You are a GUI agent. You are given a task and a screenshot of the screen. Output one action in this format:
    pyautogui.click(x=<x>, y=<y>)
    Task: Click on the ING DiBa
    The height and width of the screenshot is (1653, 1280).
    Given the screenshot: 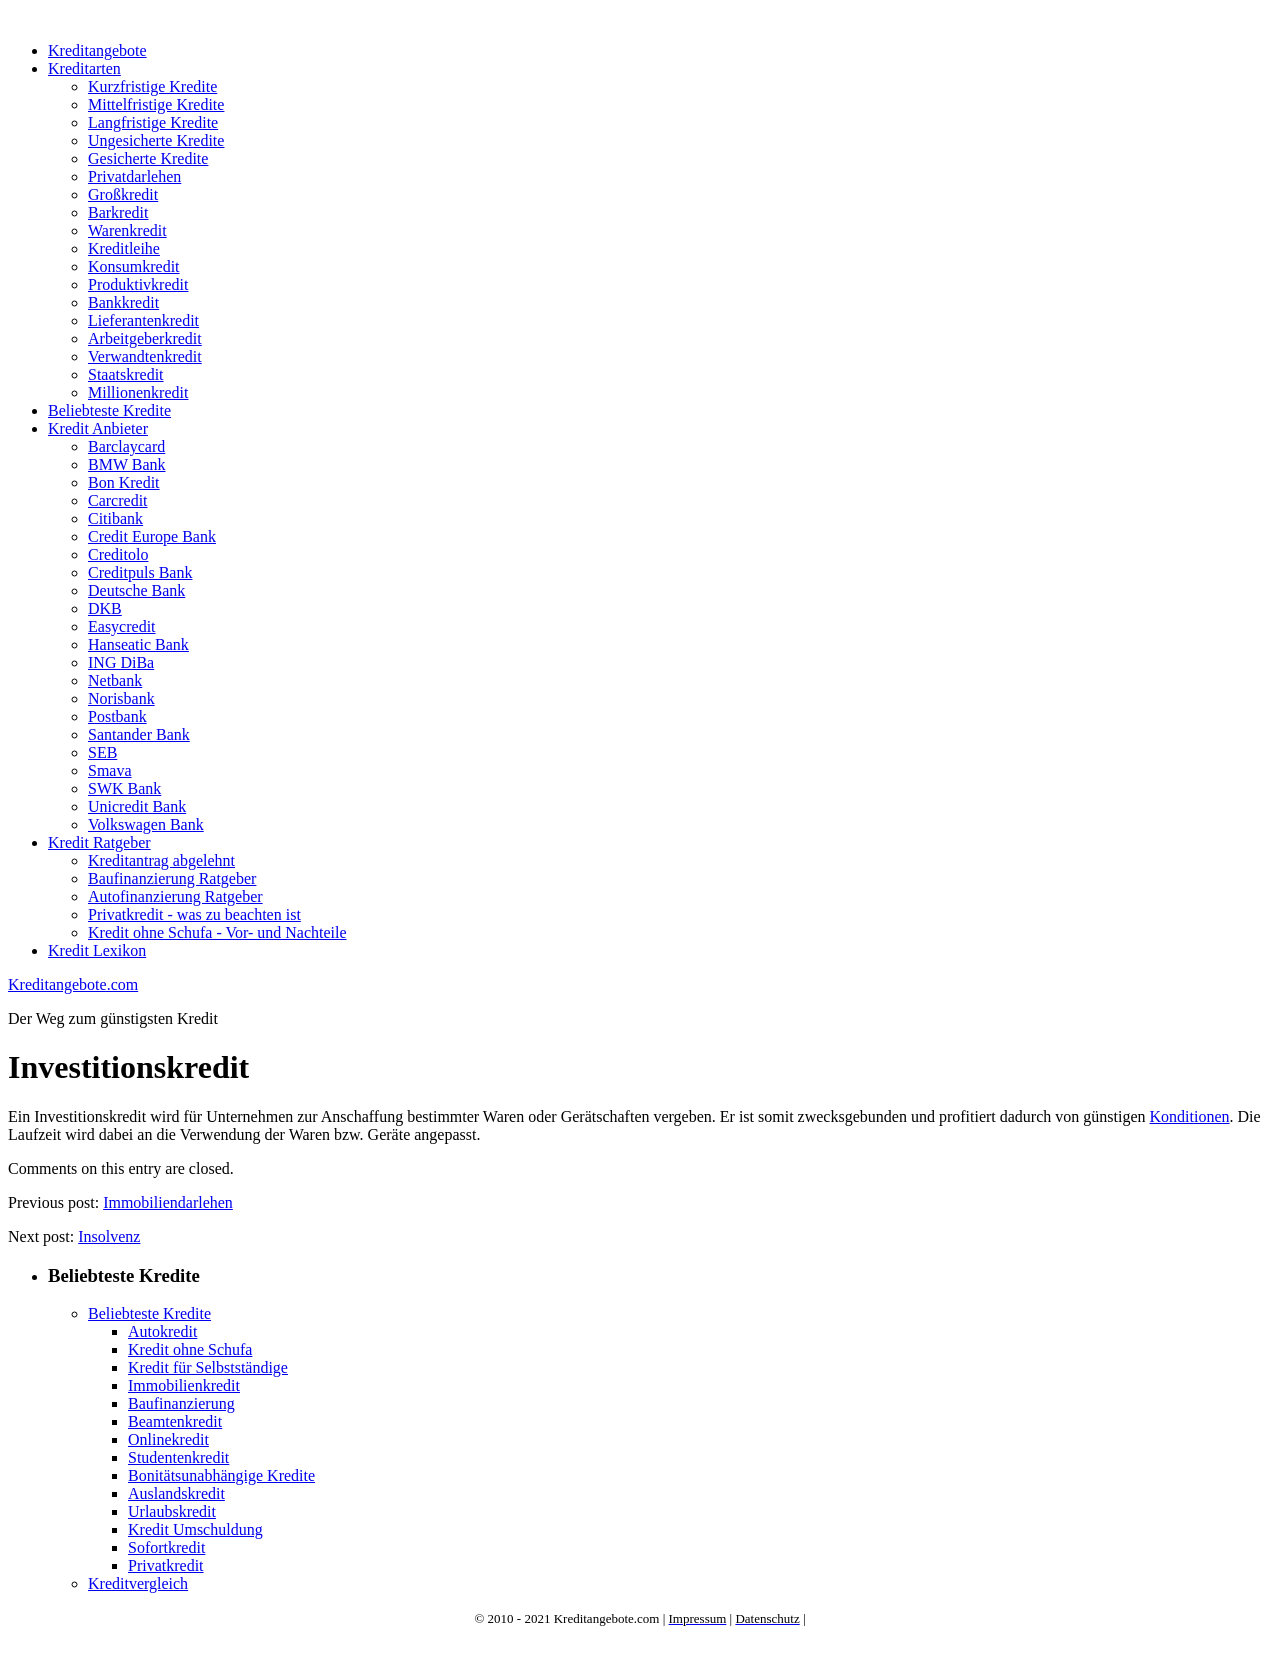 What is the action you would take?
    pyautogui.click(x=121, y=662)
    